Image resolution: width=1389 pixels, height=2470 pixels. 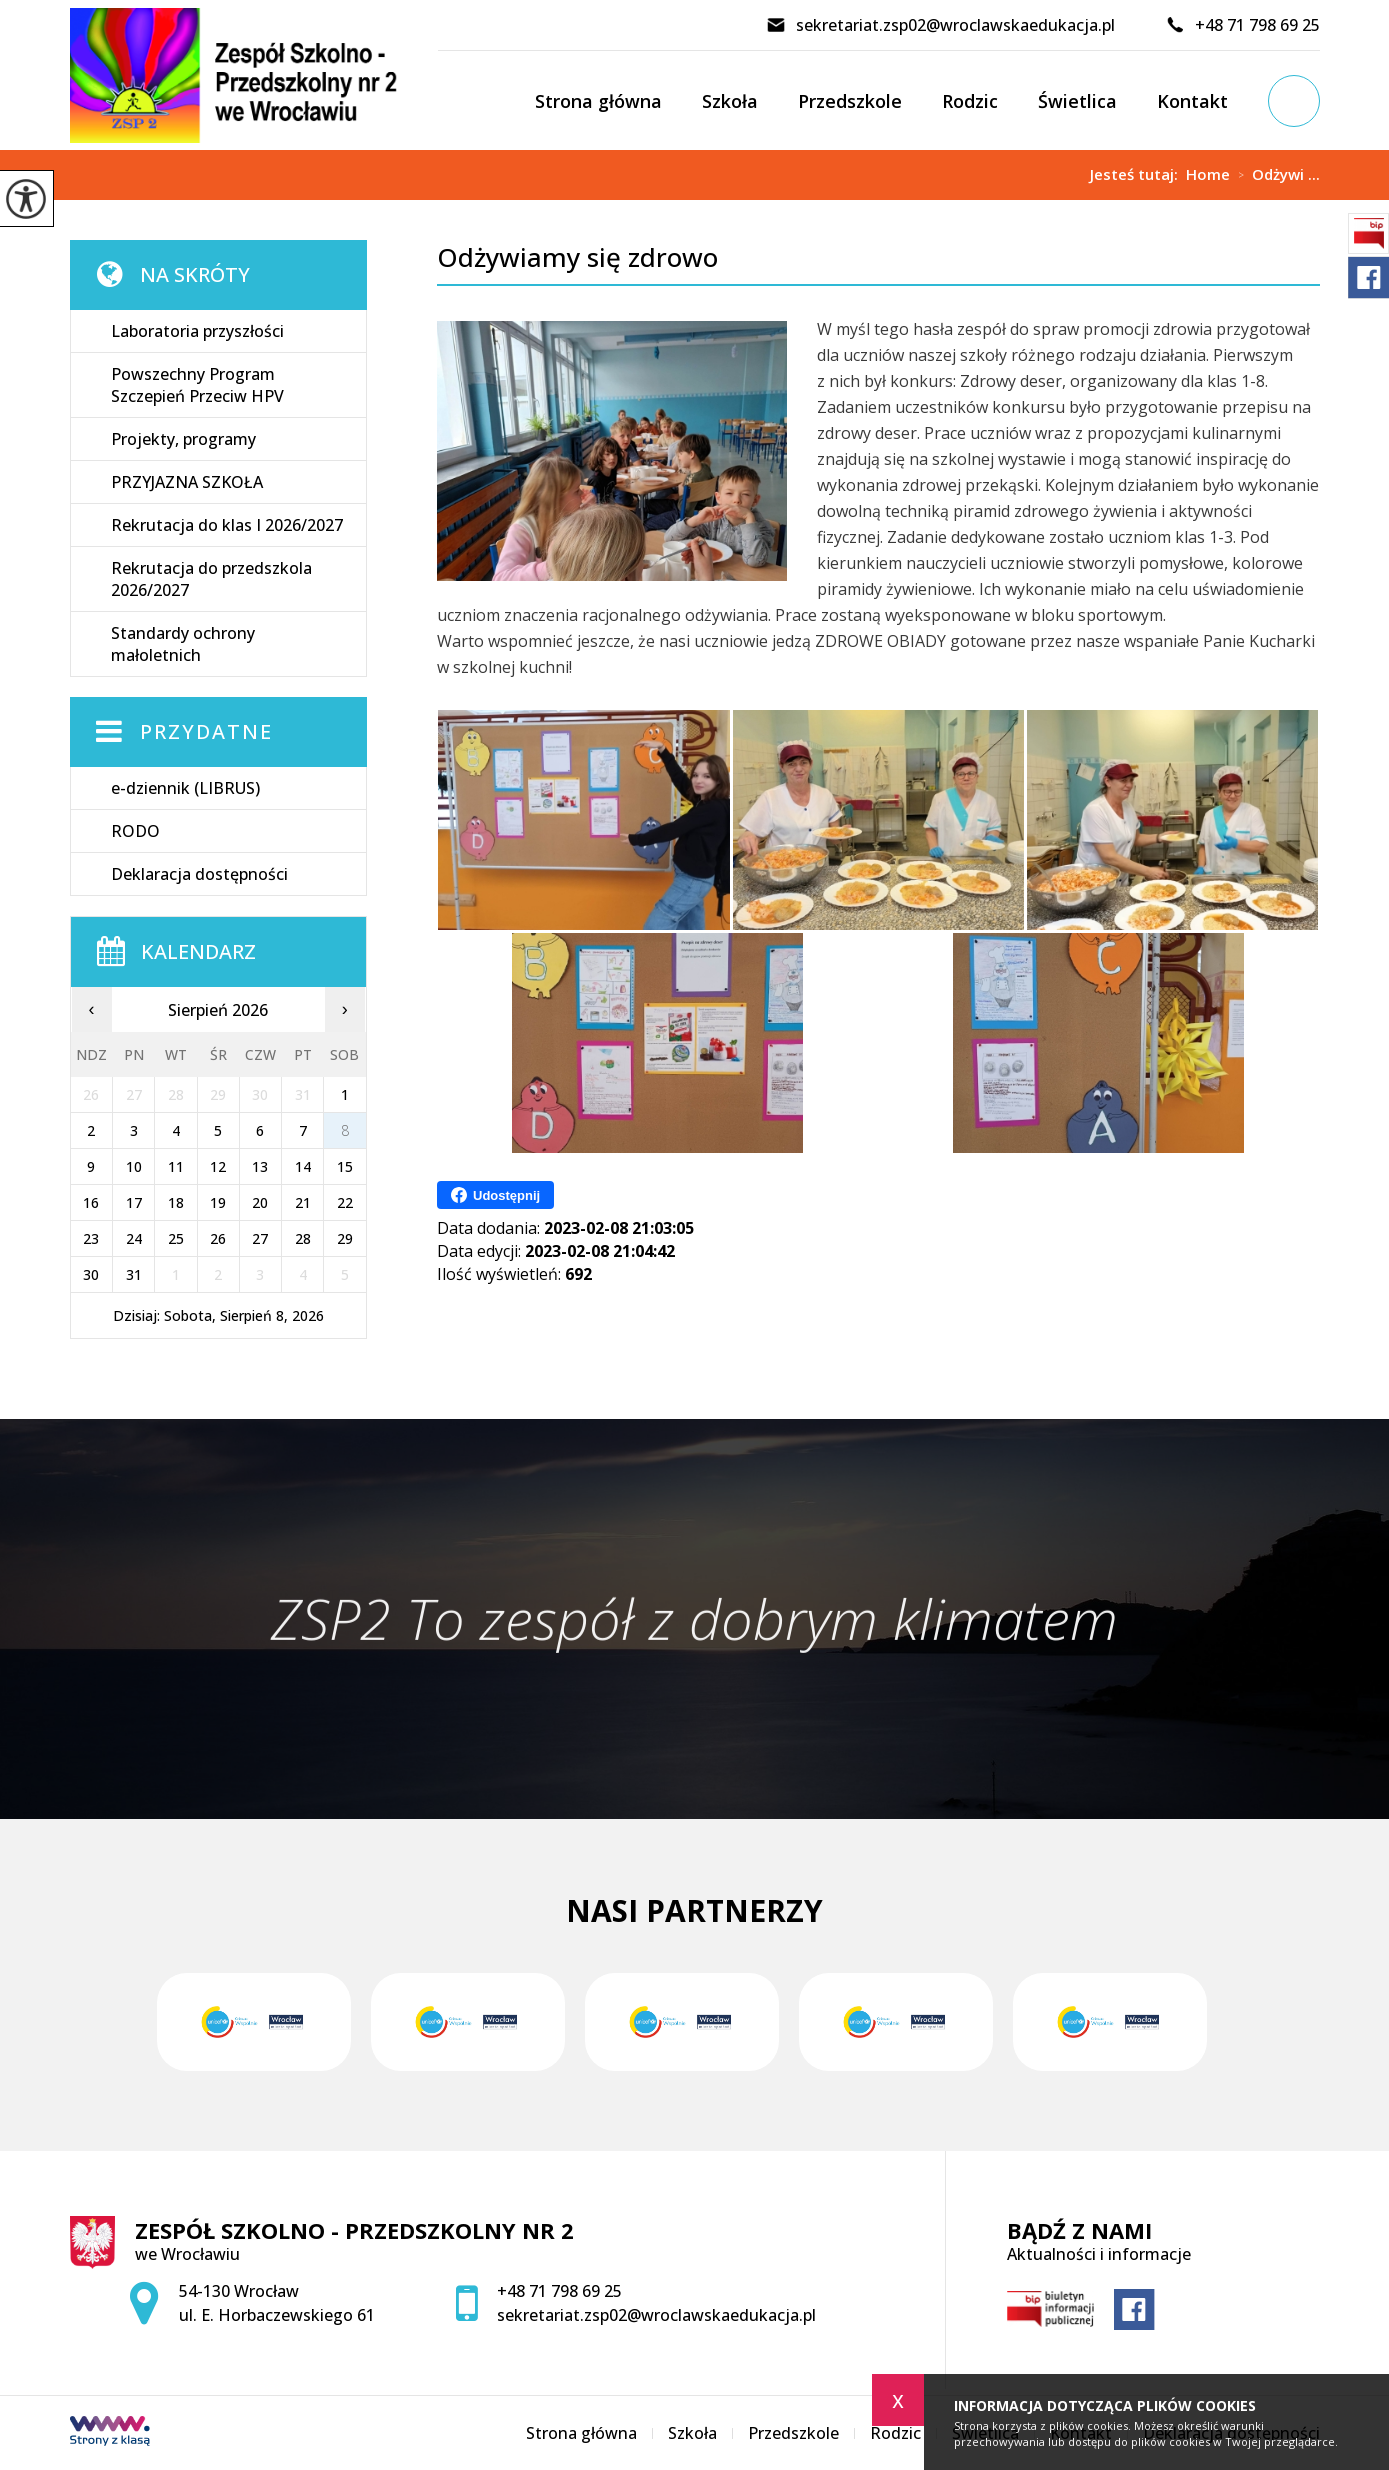 I want to click on 12, so click(x=218, y=1166).